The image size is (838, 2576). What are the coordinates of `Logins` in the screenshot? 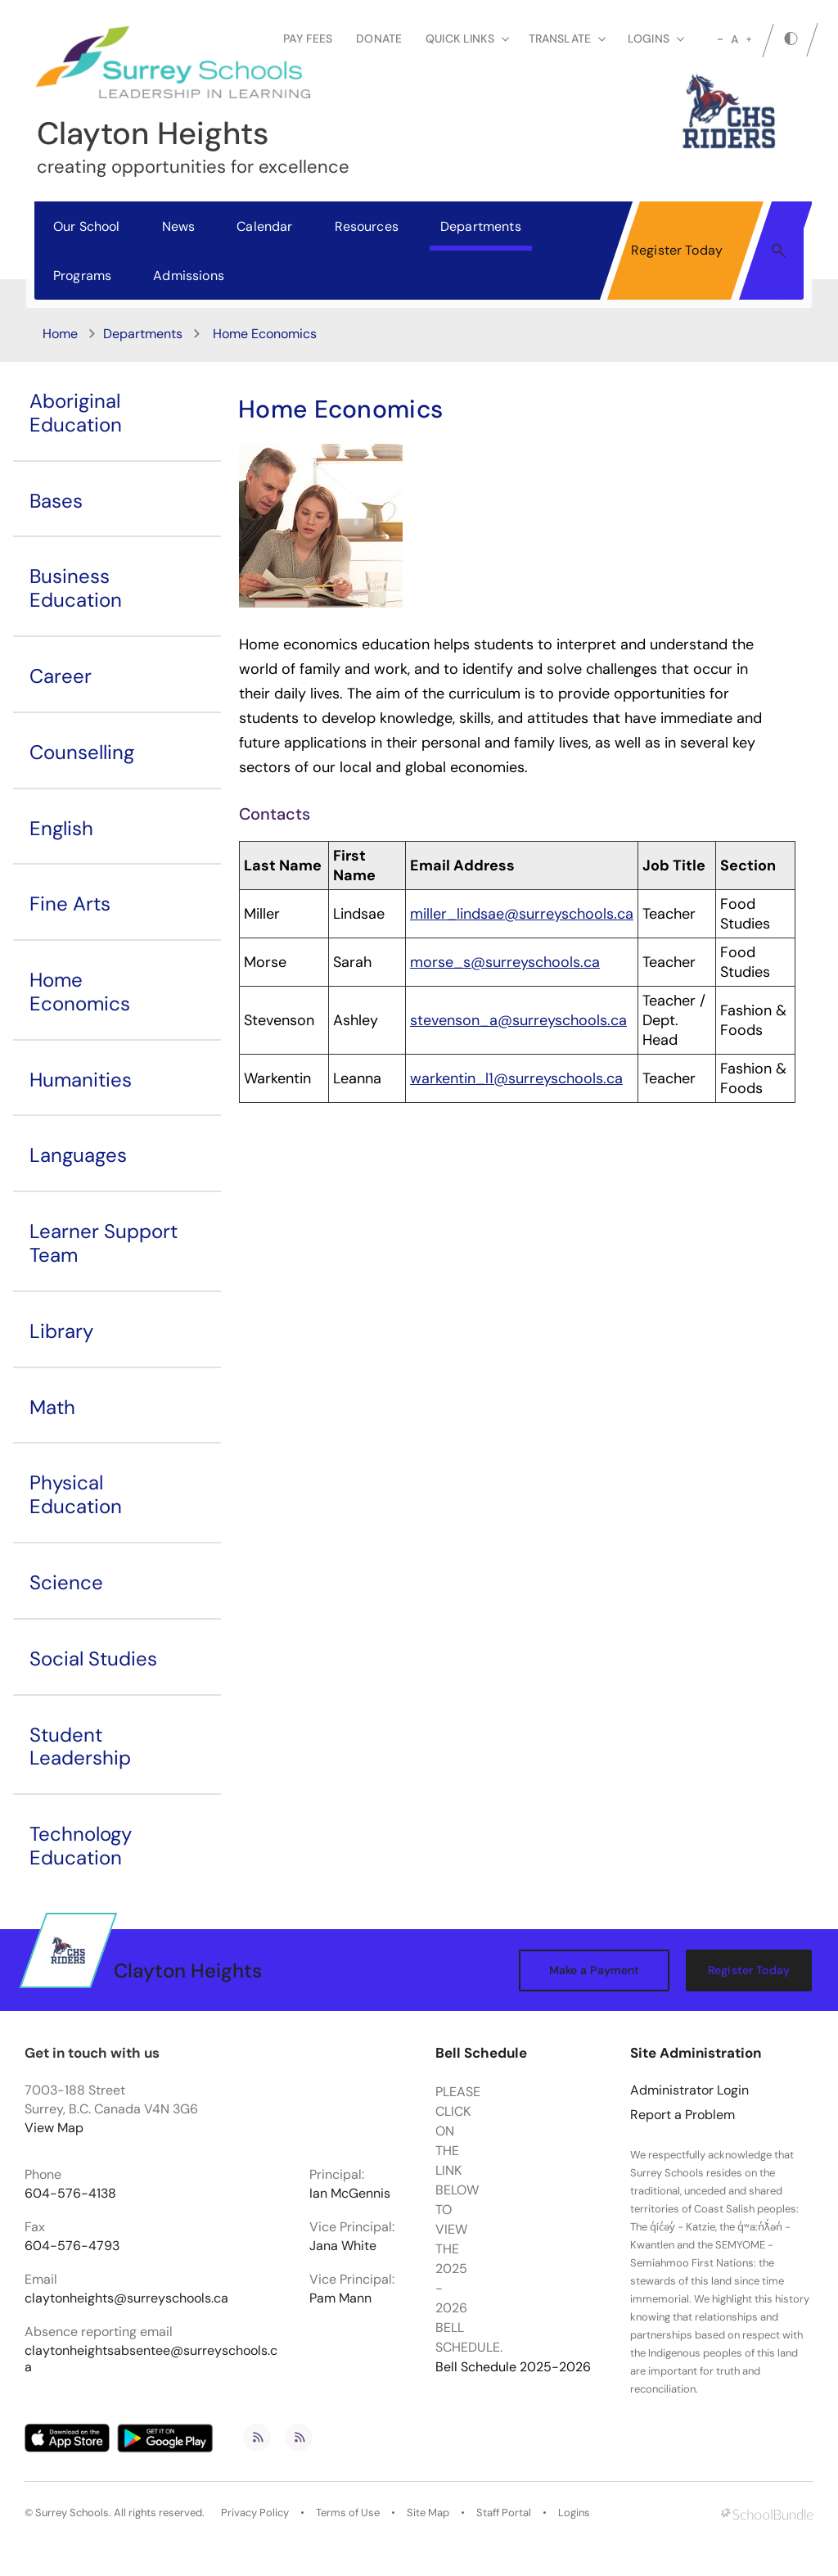 It's located at (574, 2513).